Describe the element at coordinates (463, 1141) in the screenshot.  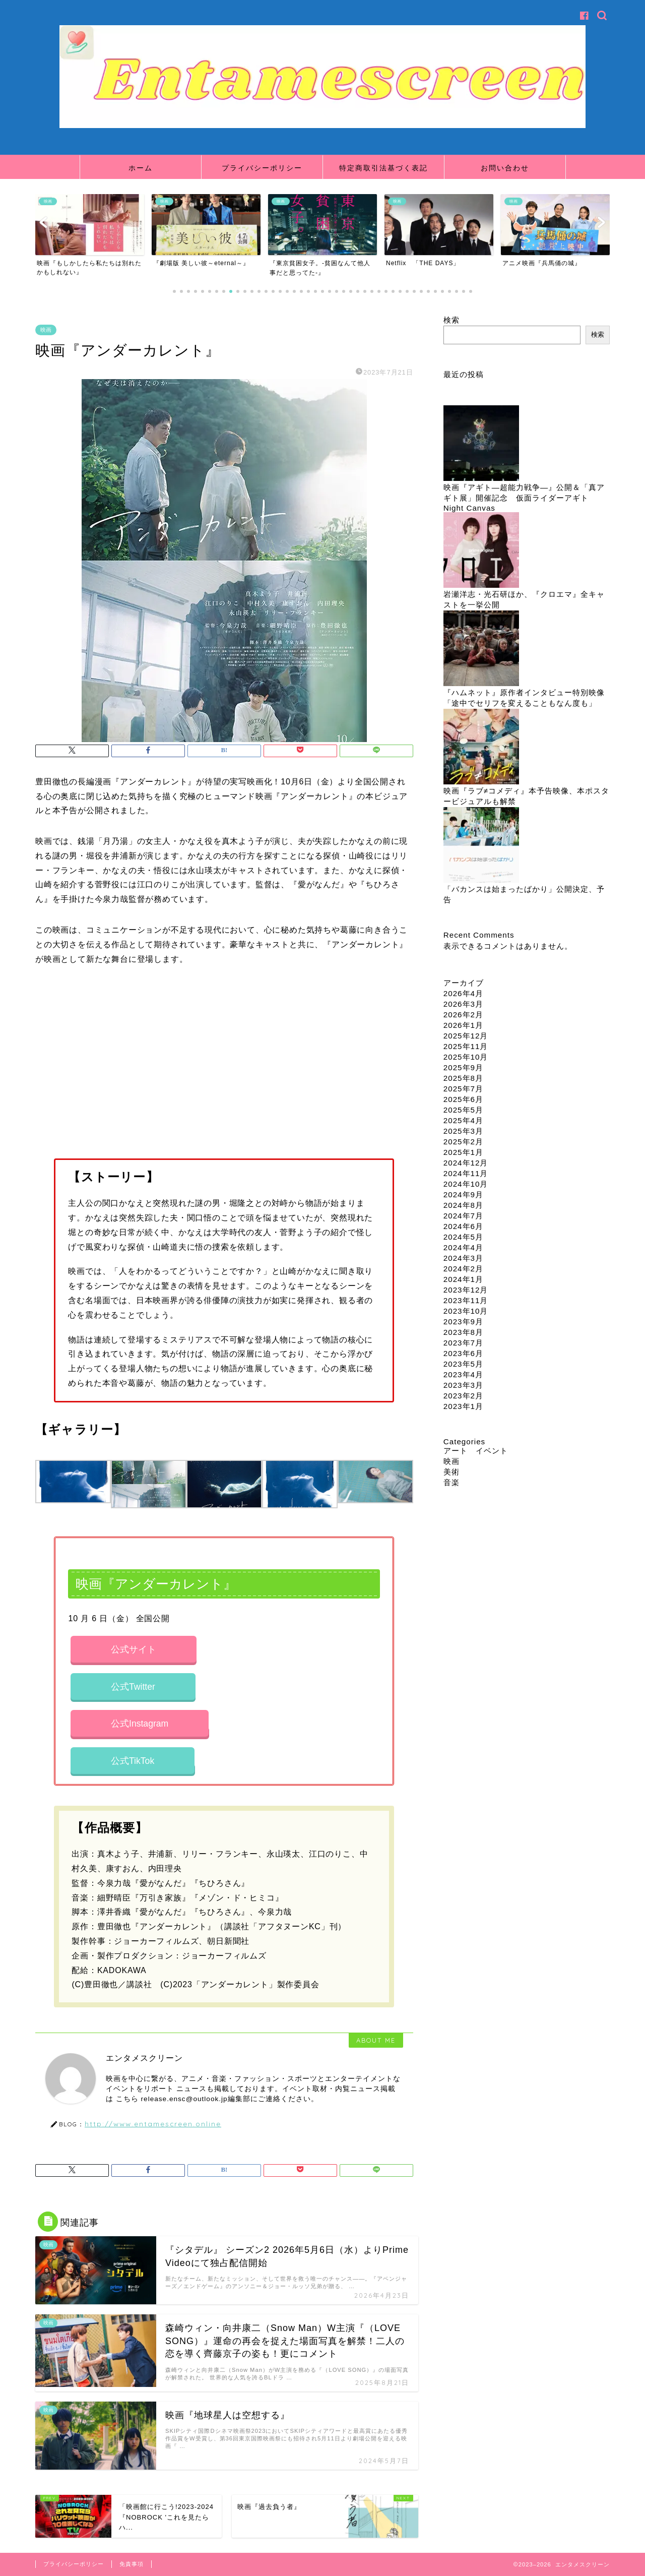
I see `2025年2月` at that location.